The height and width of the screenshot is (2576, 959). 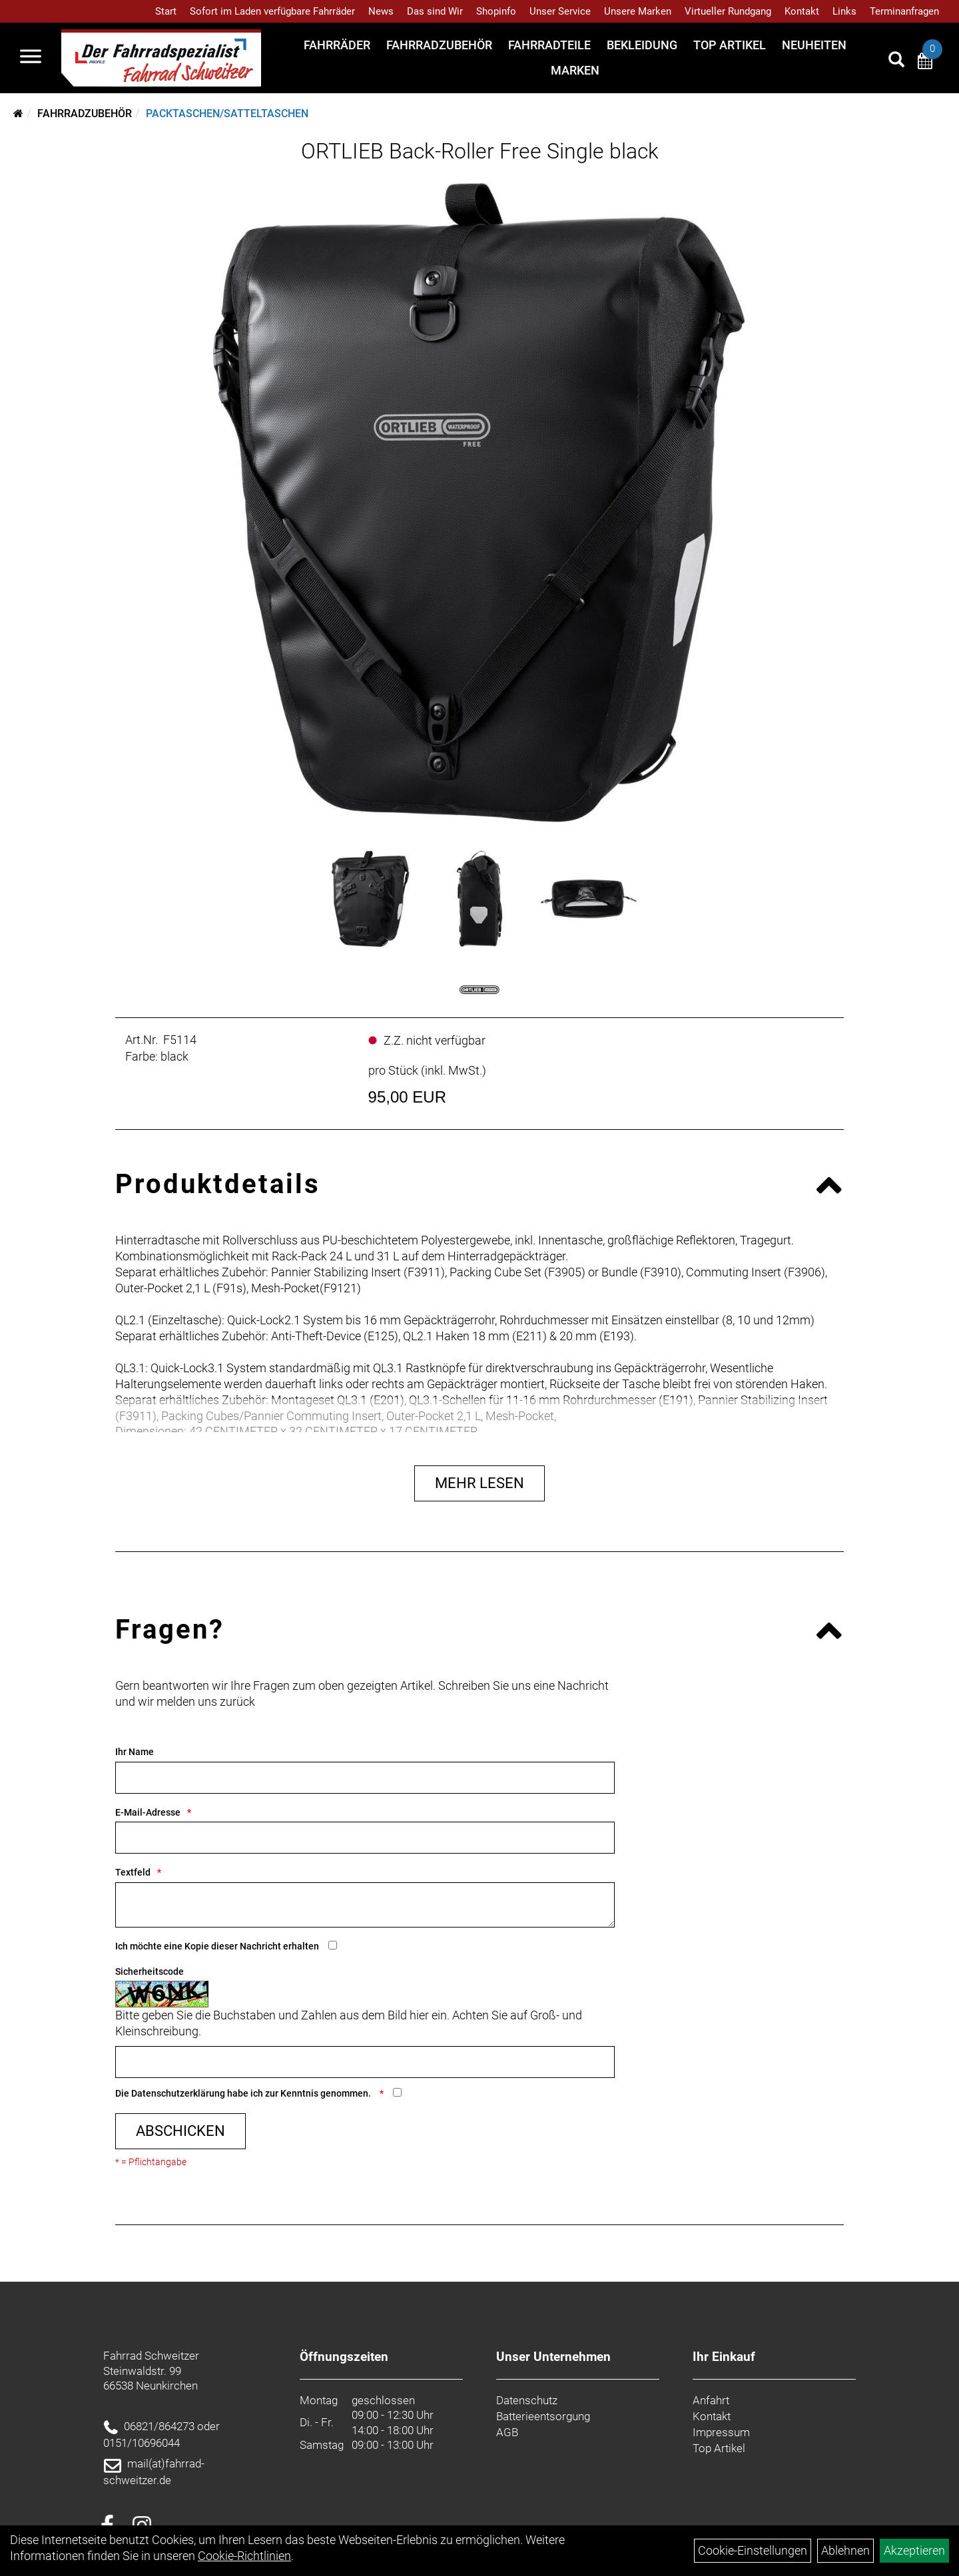 I want to click on Top Artikel, so click(x=729, y=45).